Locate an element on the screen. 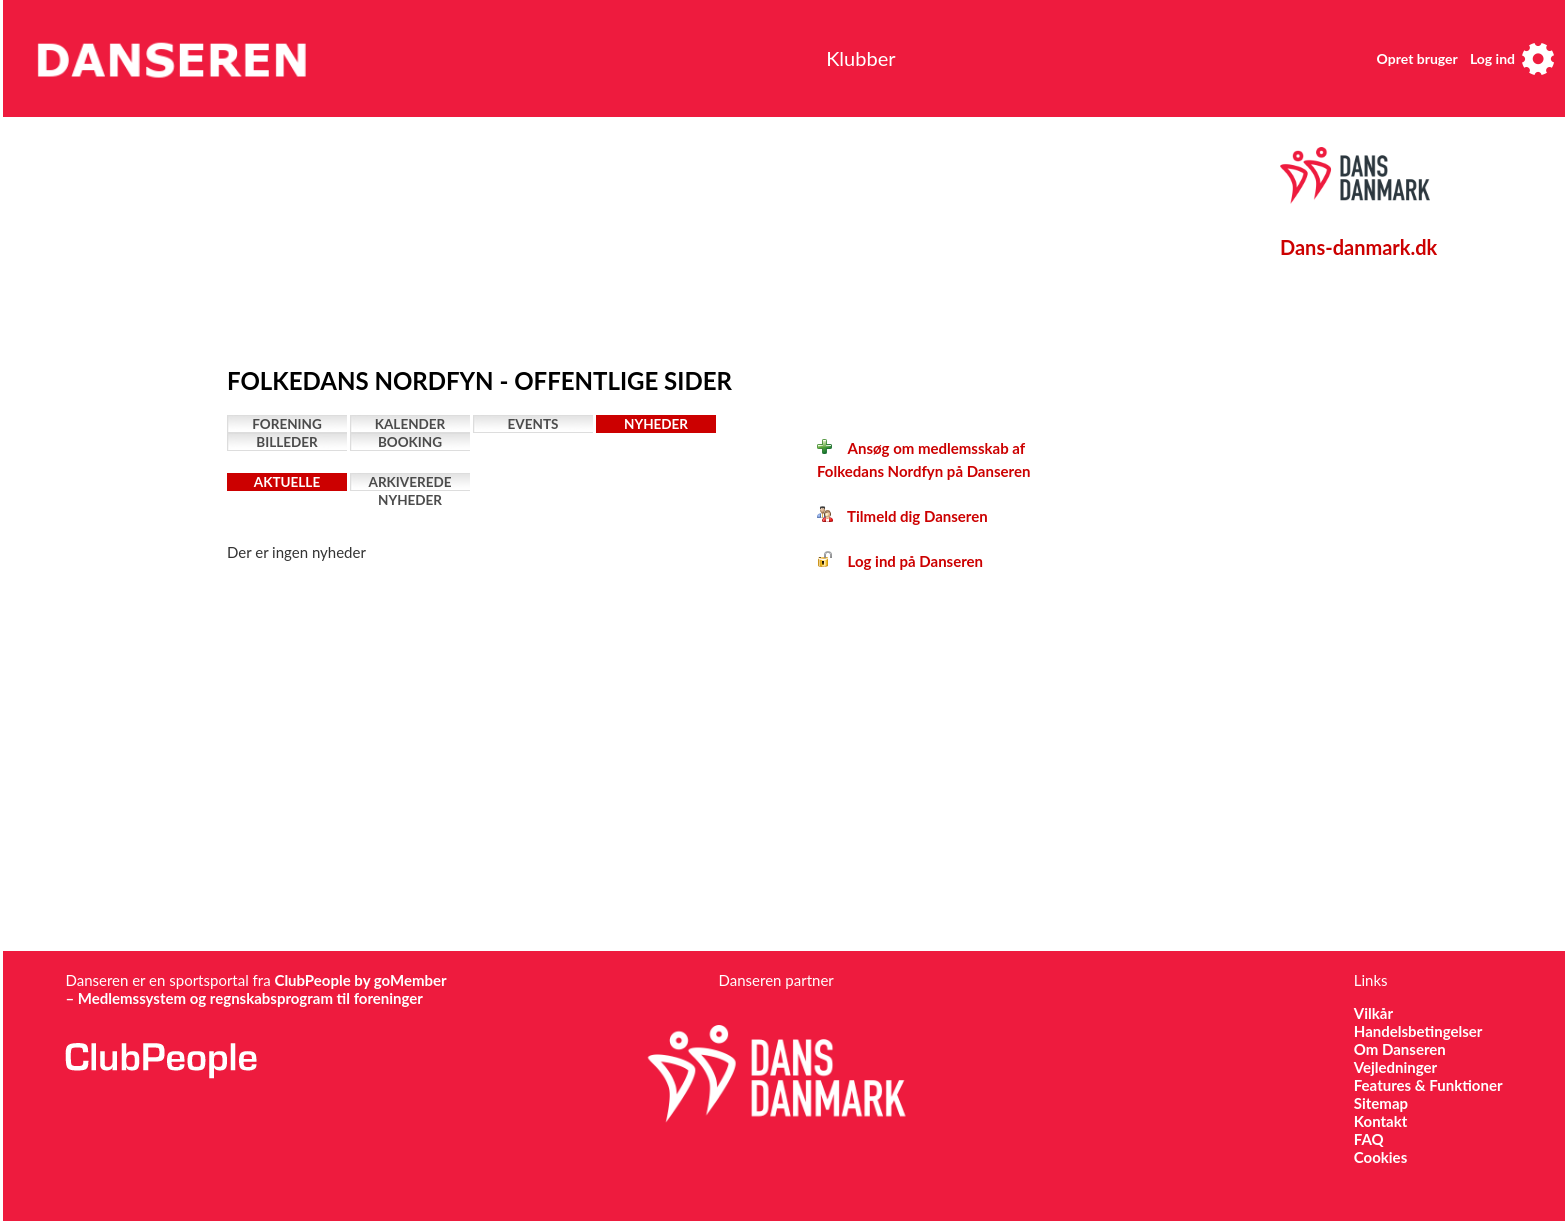  [Advertisement] is located at coordinates (692, 237).